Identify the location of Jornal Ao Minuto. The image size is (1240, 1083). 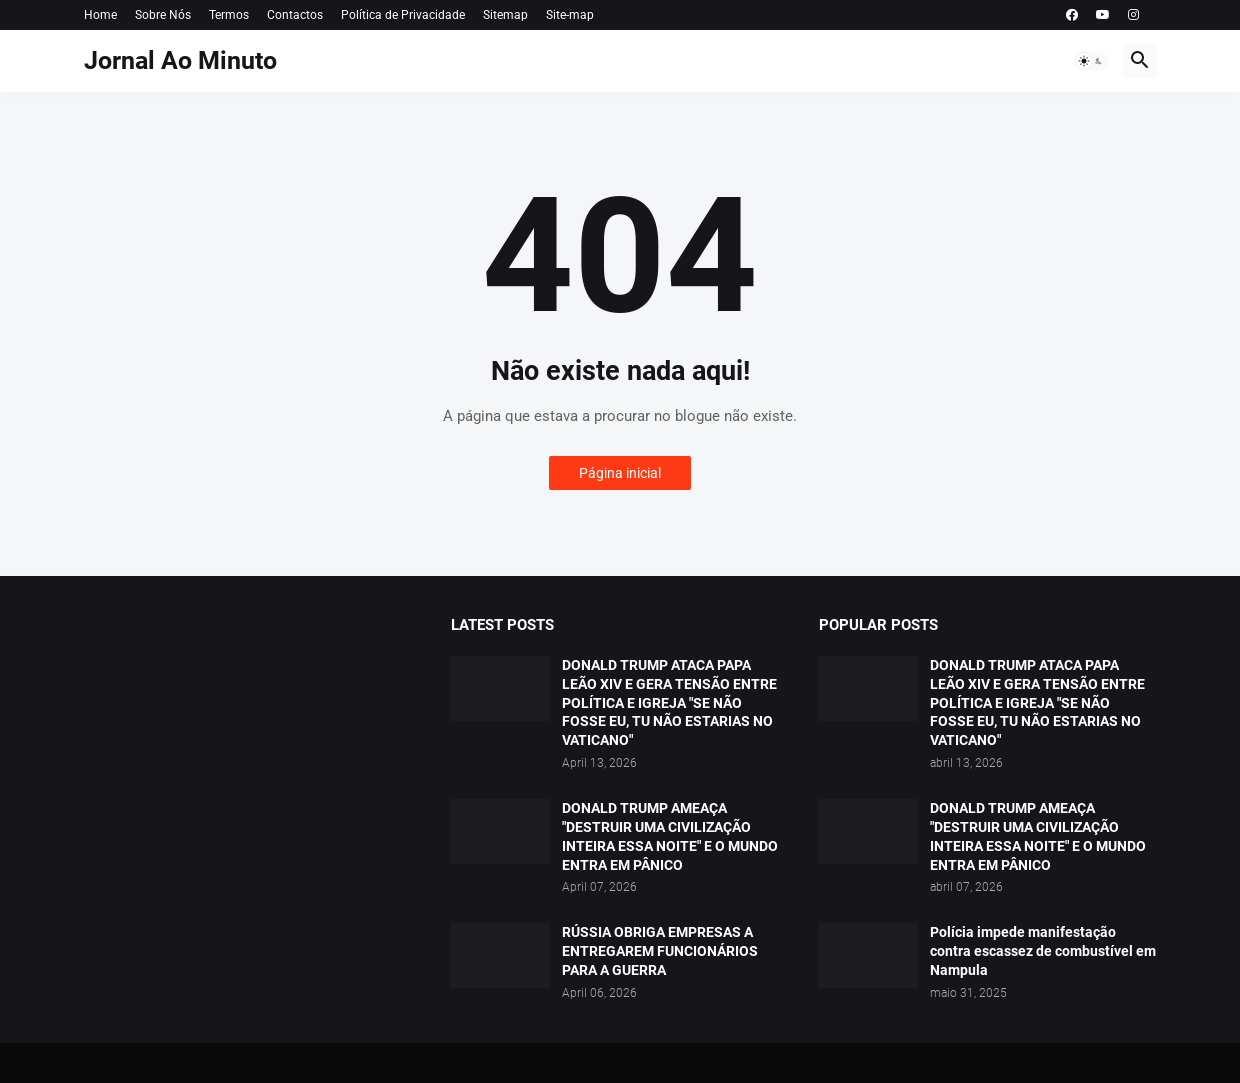
(180, 60).